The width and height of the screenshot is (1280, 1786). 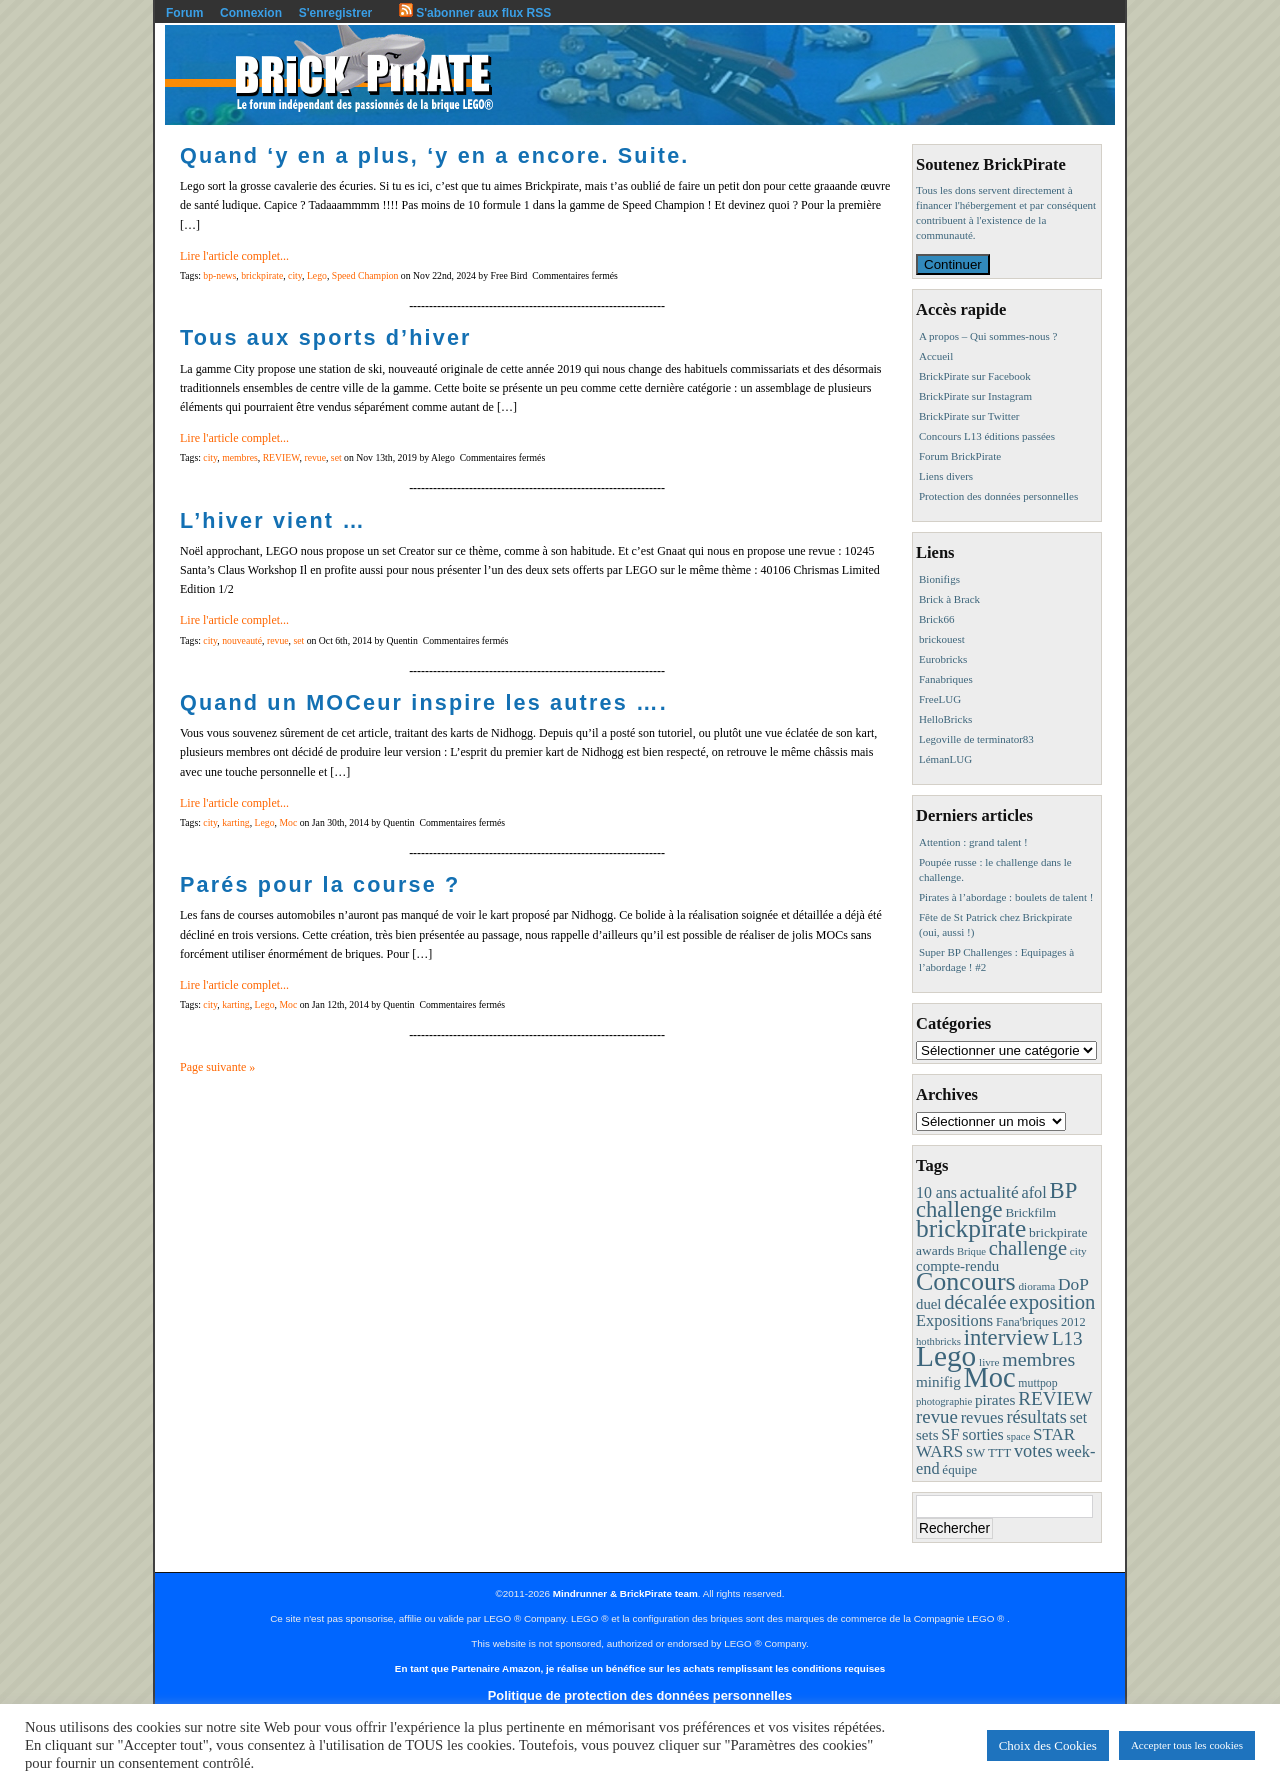 What do you see at coordinates (928, 1304) in the screenshot?
I see `duel [duel (17 éléments)]` at bounding box center [928, 1304].